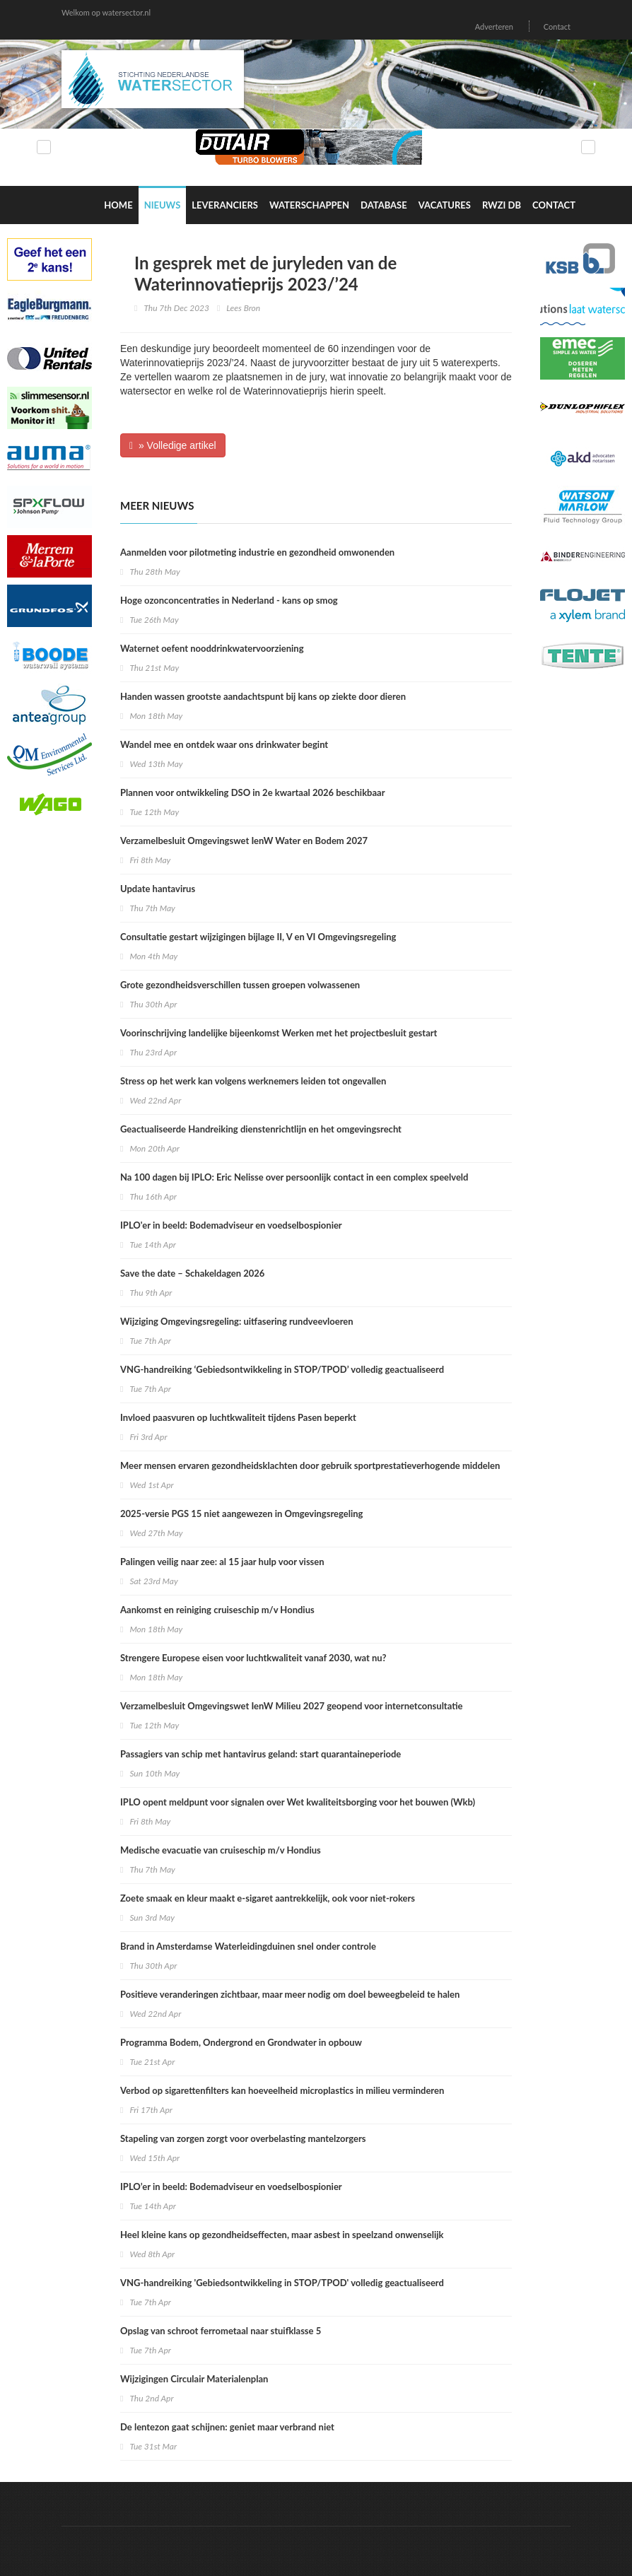  What do you see at coordinates (241, 2042) in the screenshot?
I see `Programma Bodem, Ondergrond en Grondwater in opbouw` at bounding box center [241, 2042].